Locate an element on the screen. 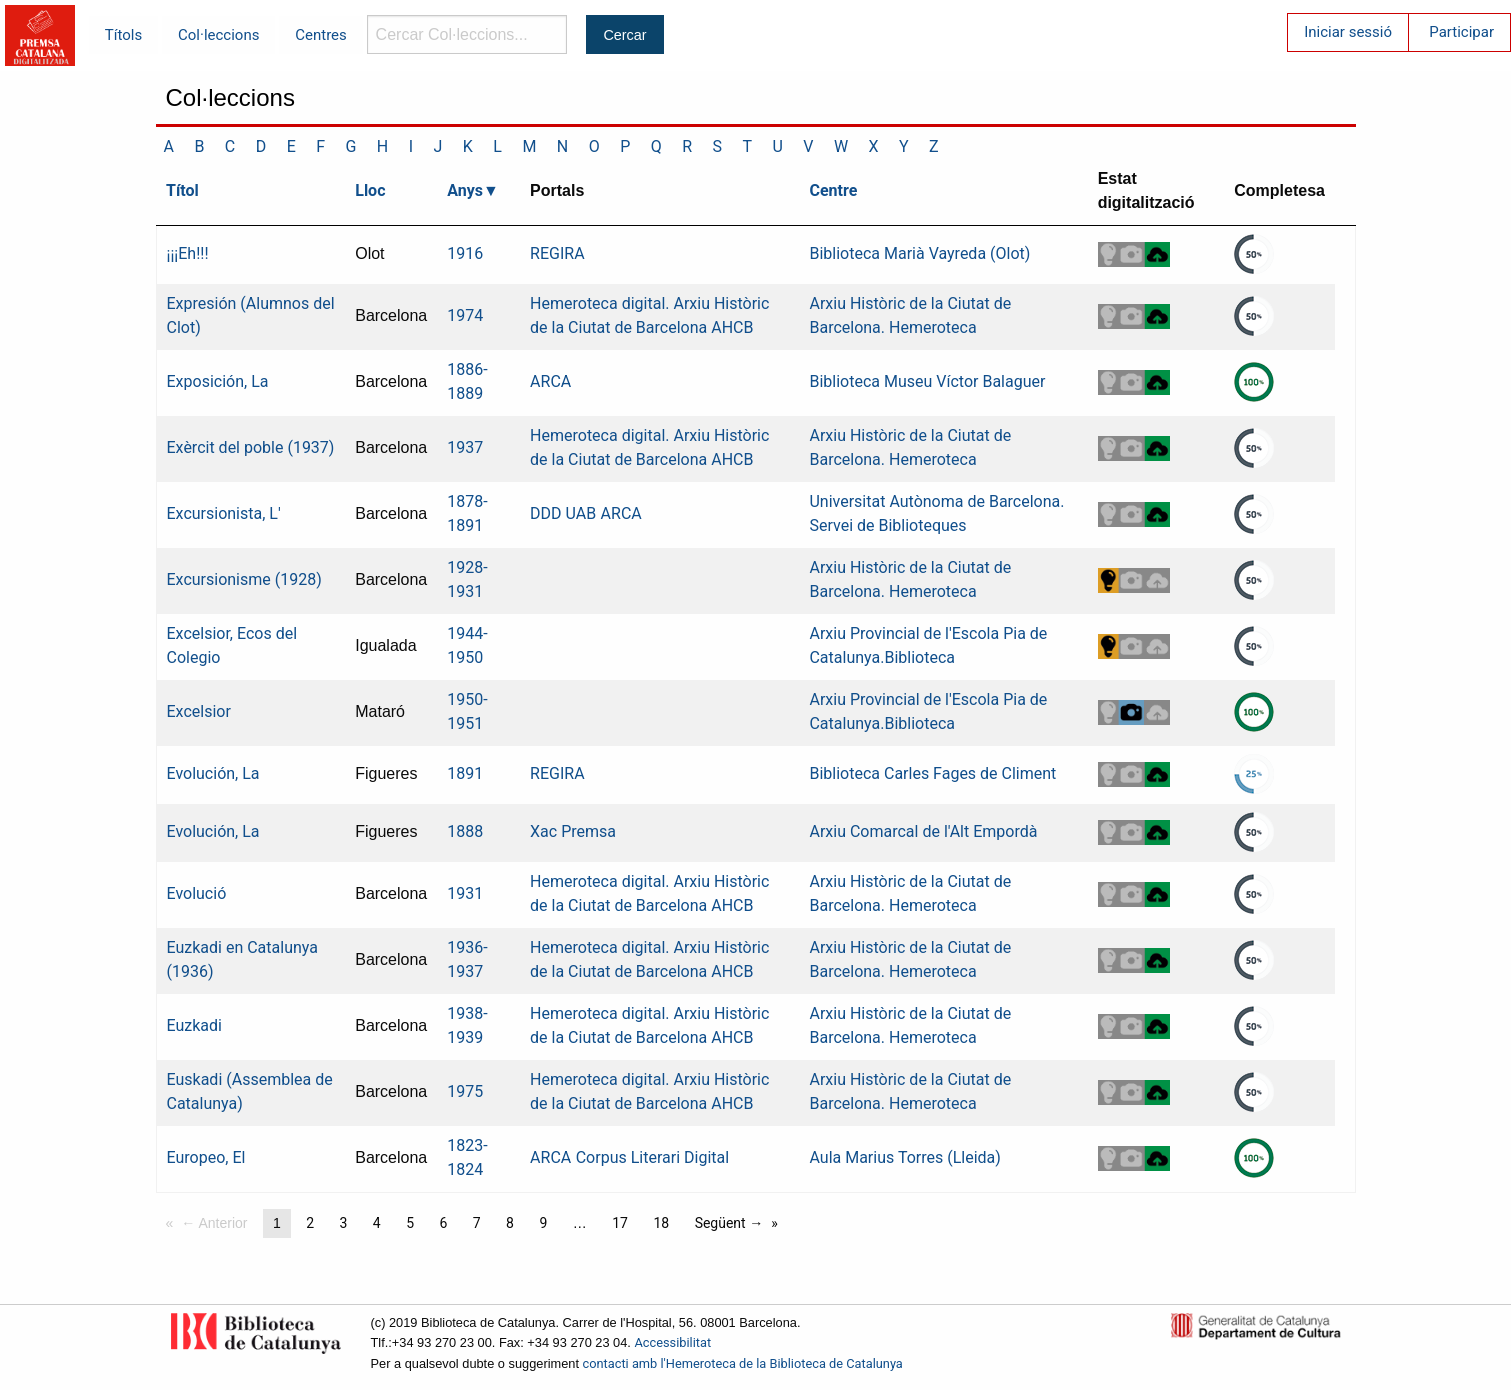 The width and height of the screenshot is (1511, 1390). 1975 is located at coordinates (465, 1091).